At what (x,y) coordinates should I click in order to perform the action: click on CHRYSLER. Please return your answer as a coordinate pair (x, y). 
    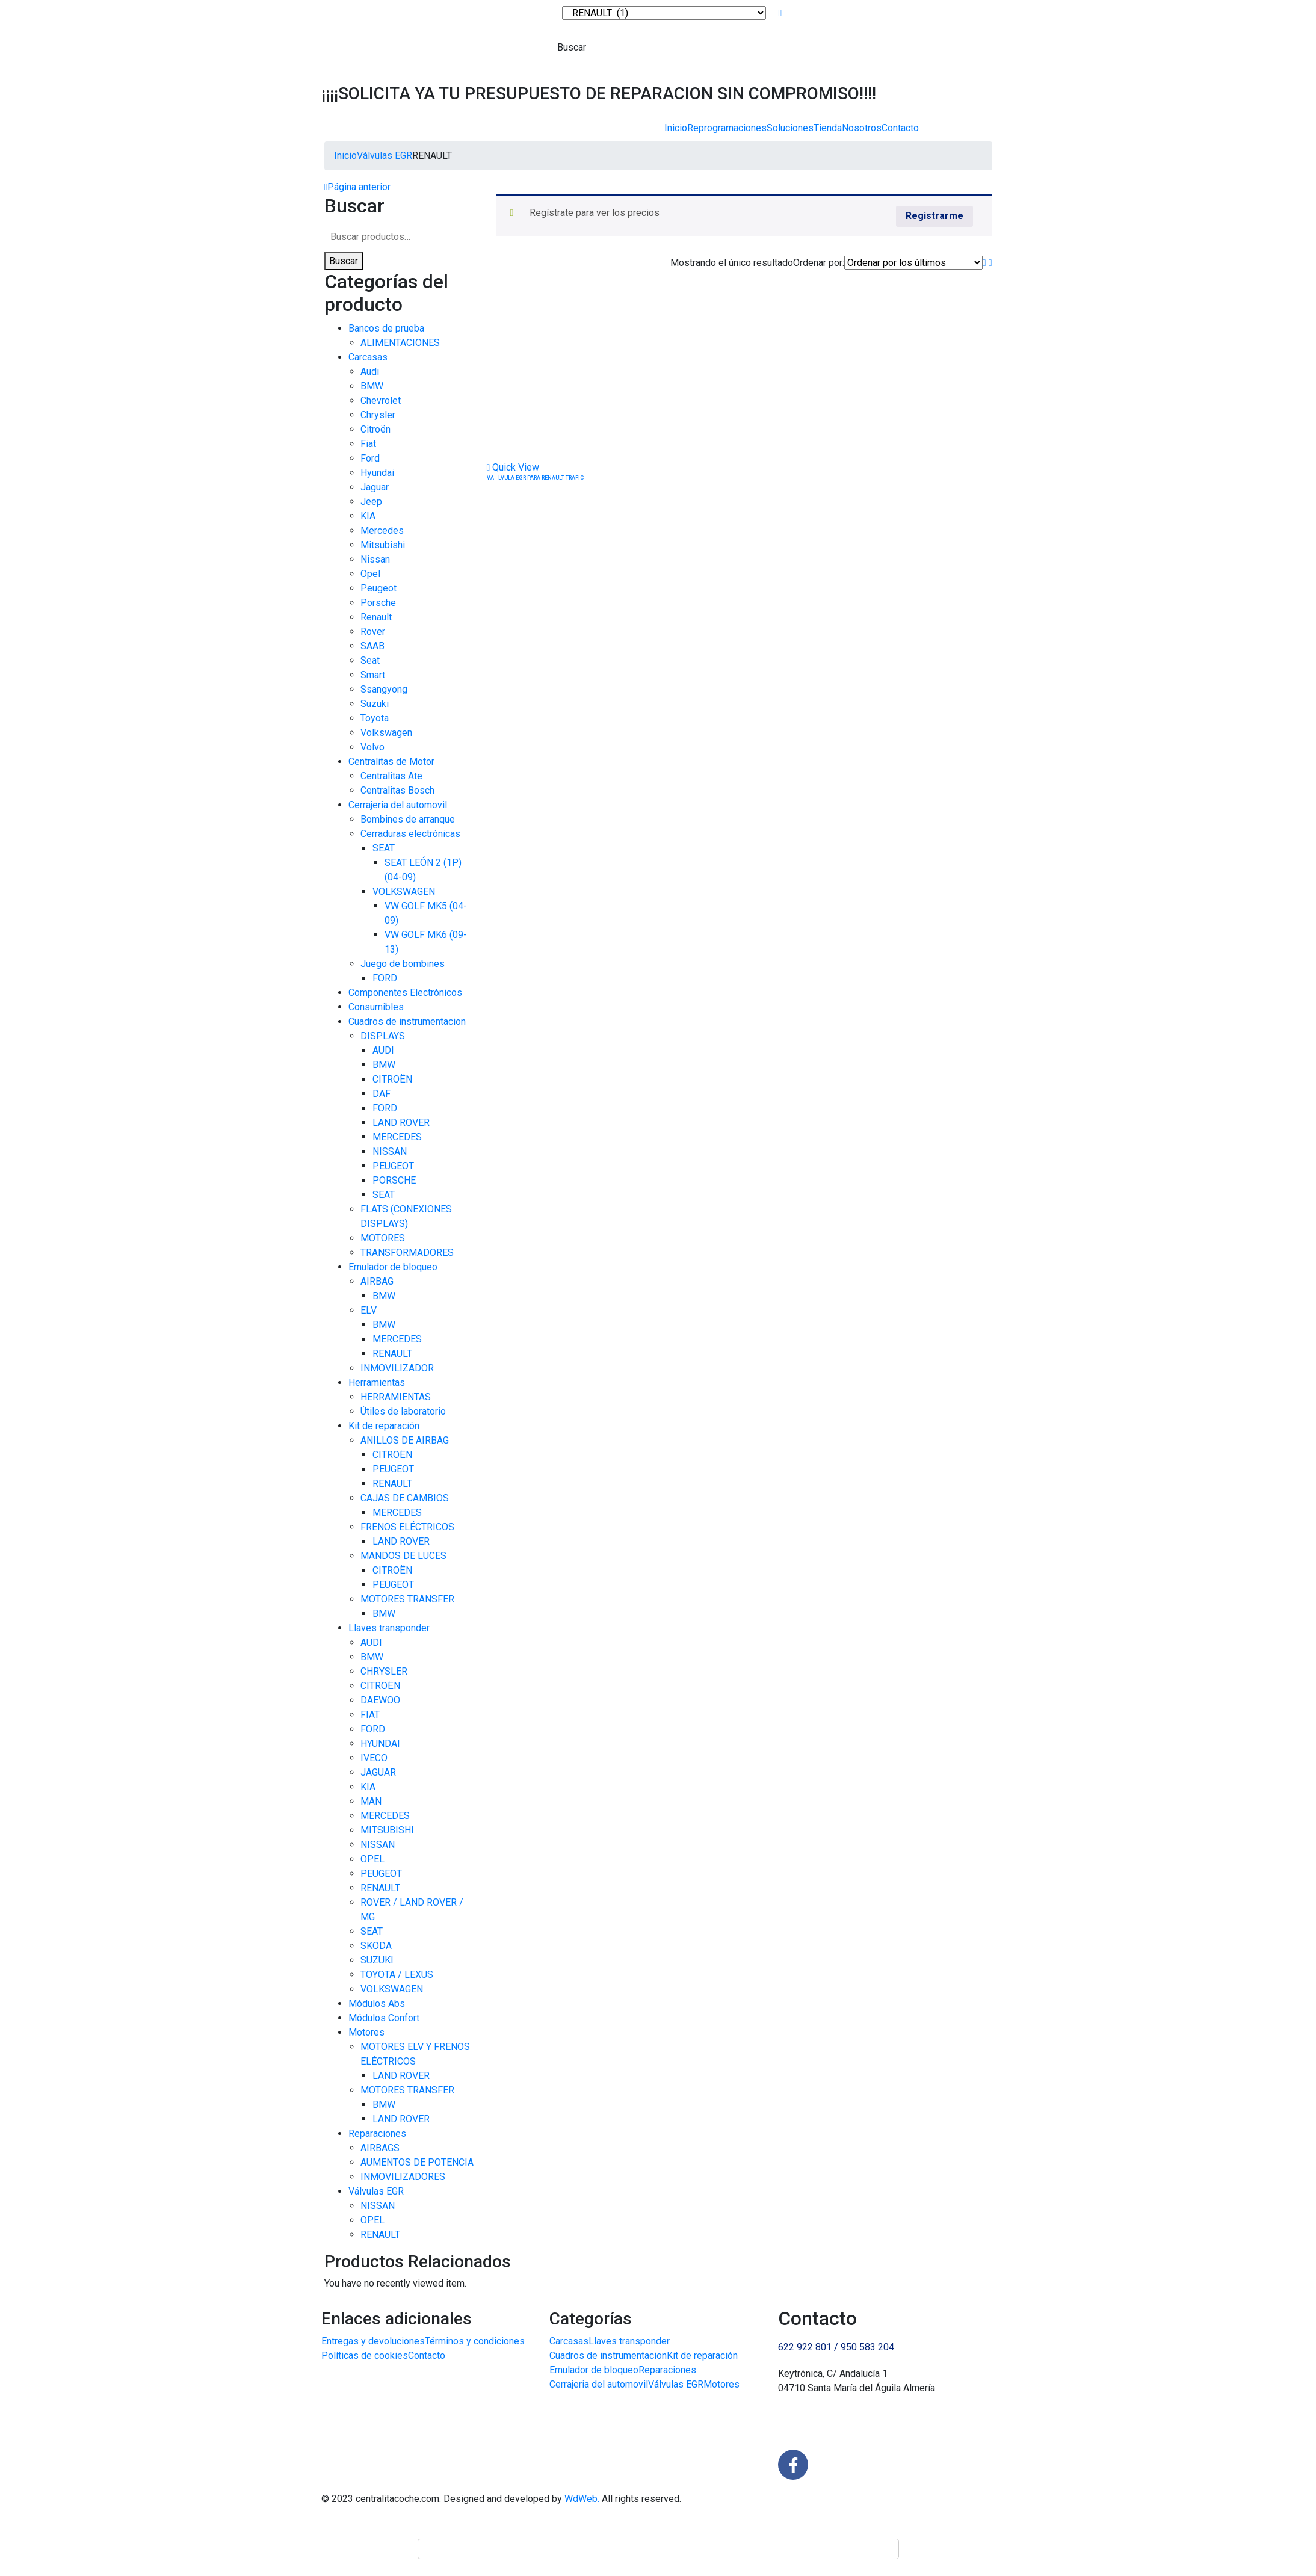
    Looking at the image, I should click on (383, 1671).